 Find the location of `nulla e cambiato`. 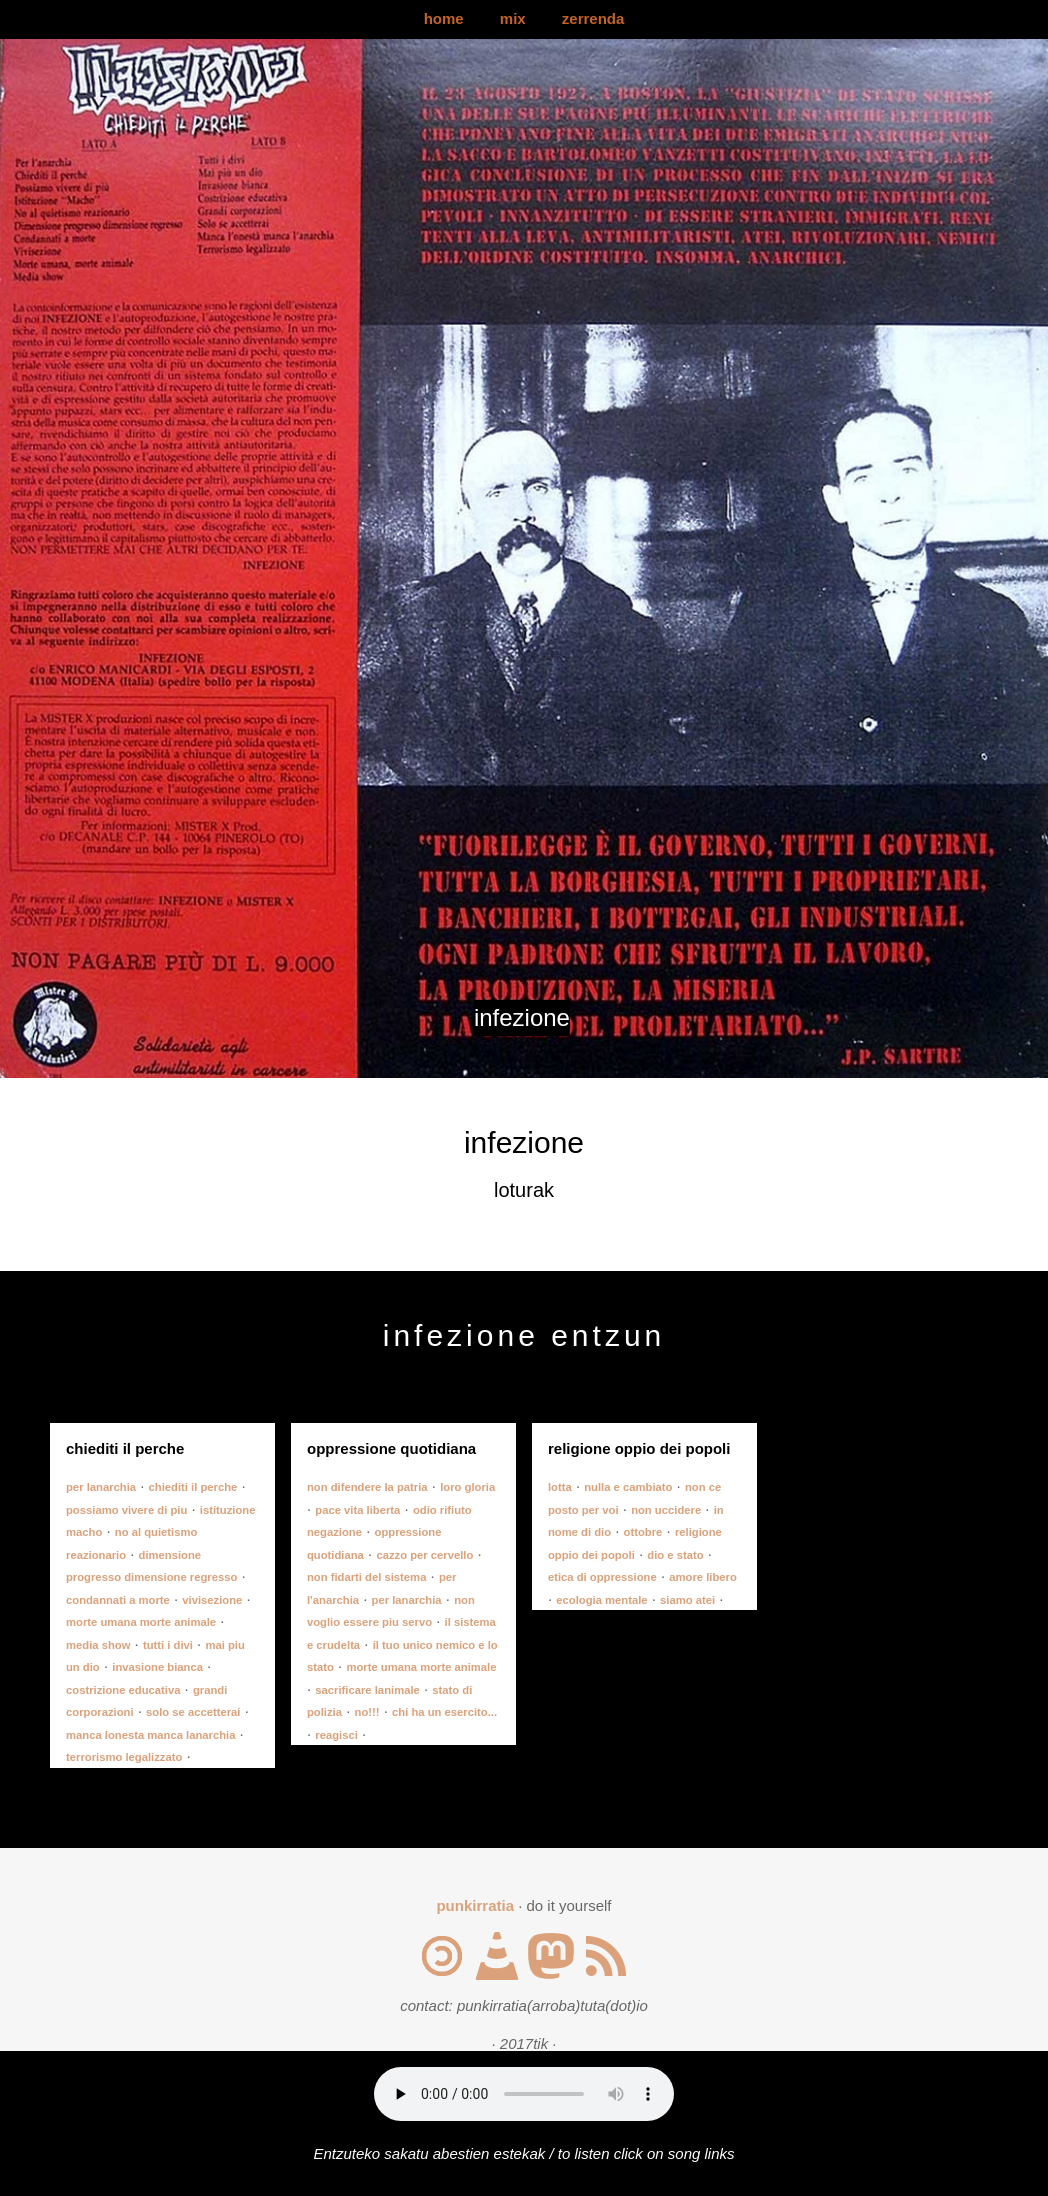

nulla e cambiato is located at coordinates (628, 1487).